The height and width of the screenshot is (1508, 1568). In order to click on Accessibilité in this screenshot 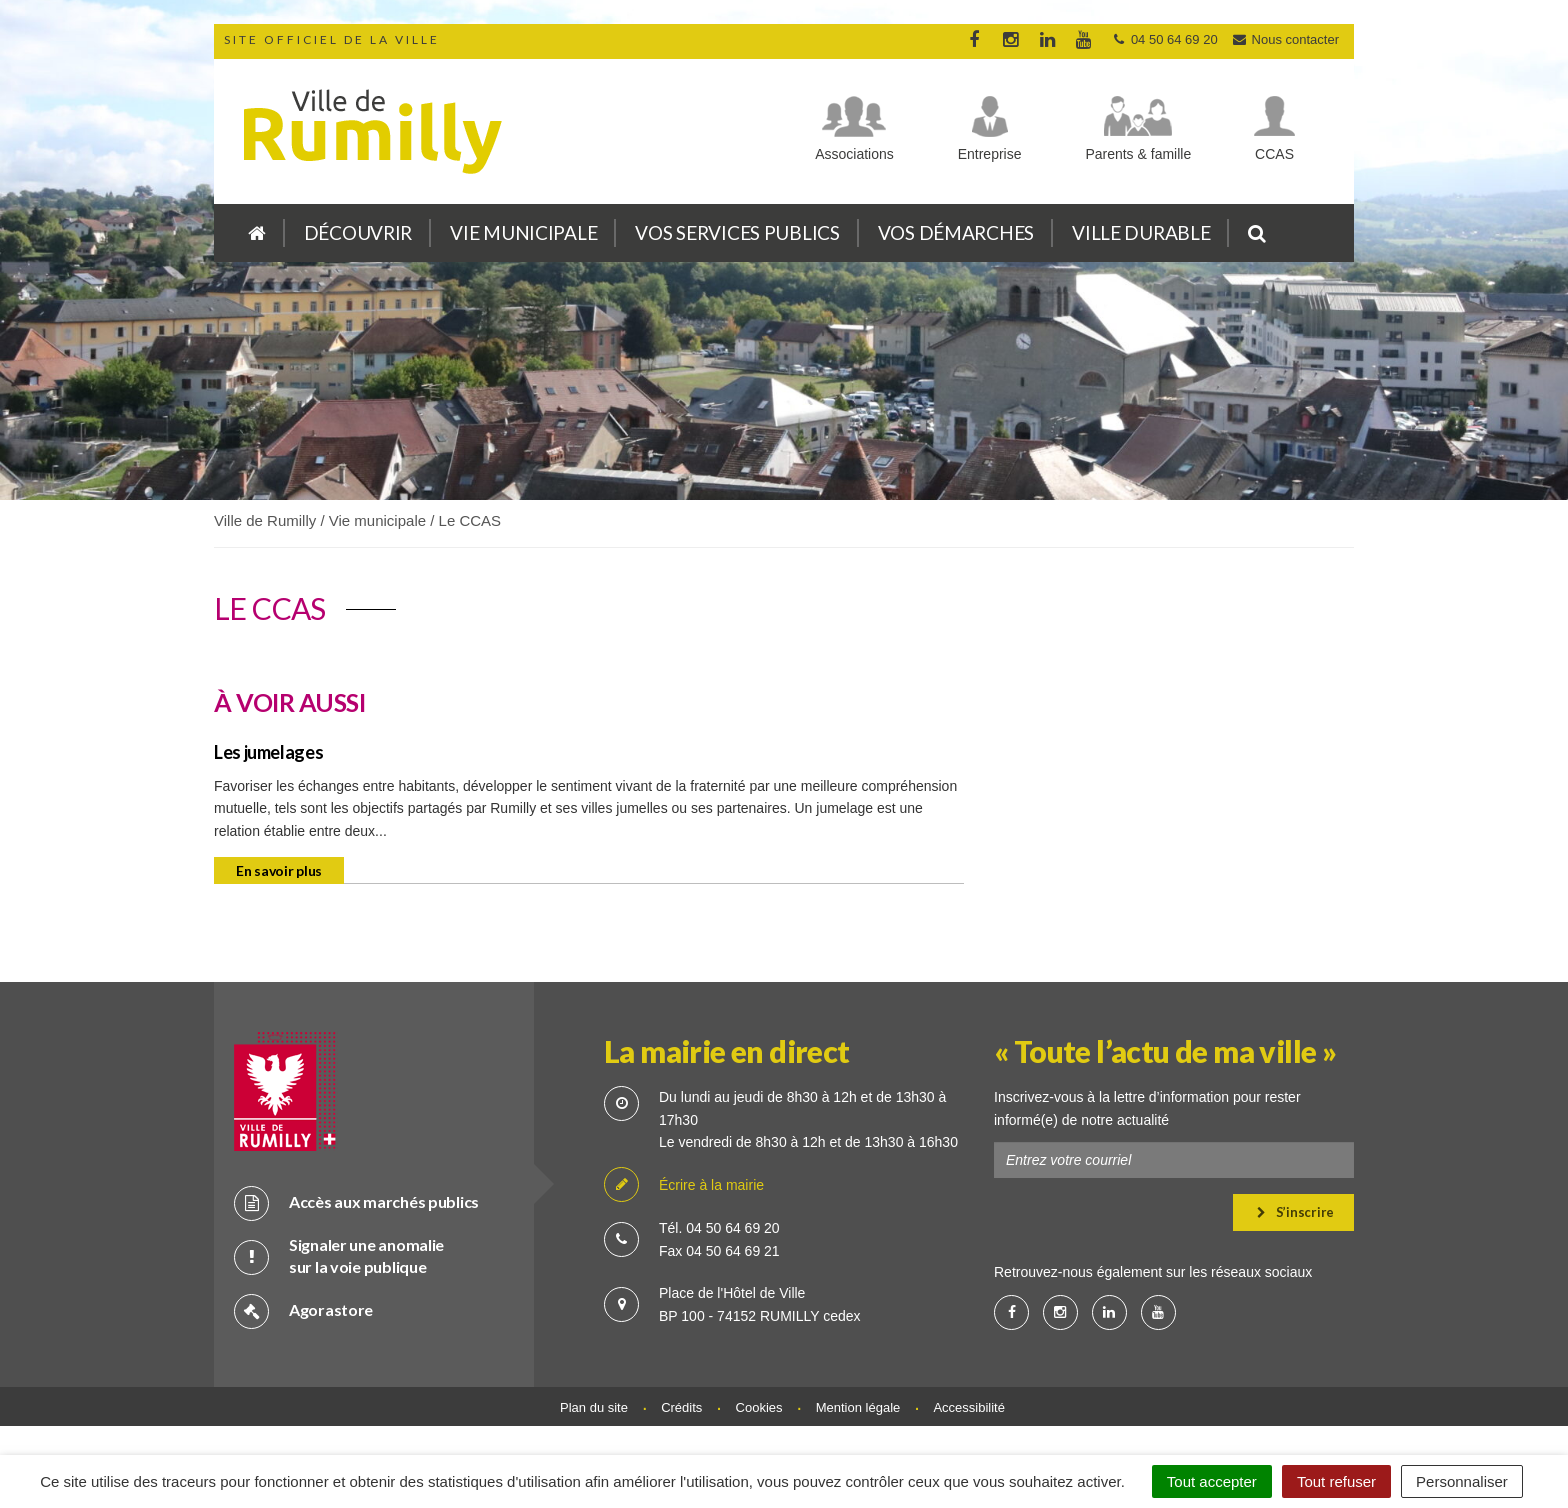, I will do `click(969, 1407)`.